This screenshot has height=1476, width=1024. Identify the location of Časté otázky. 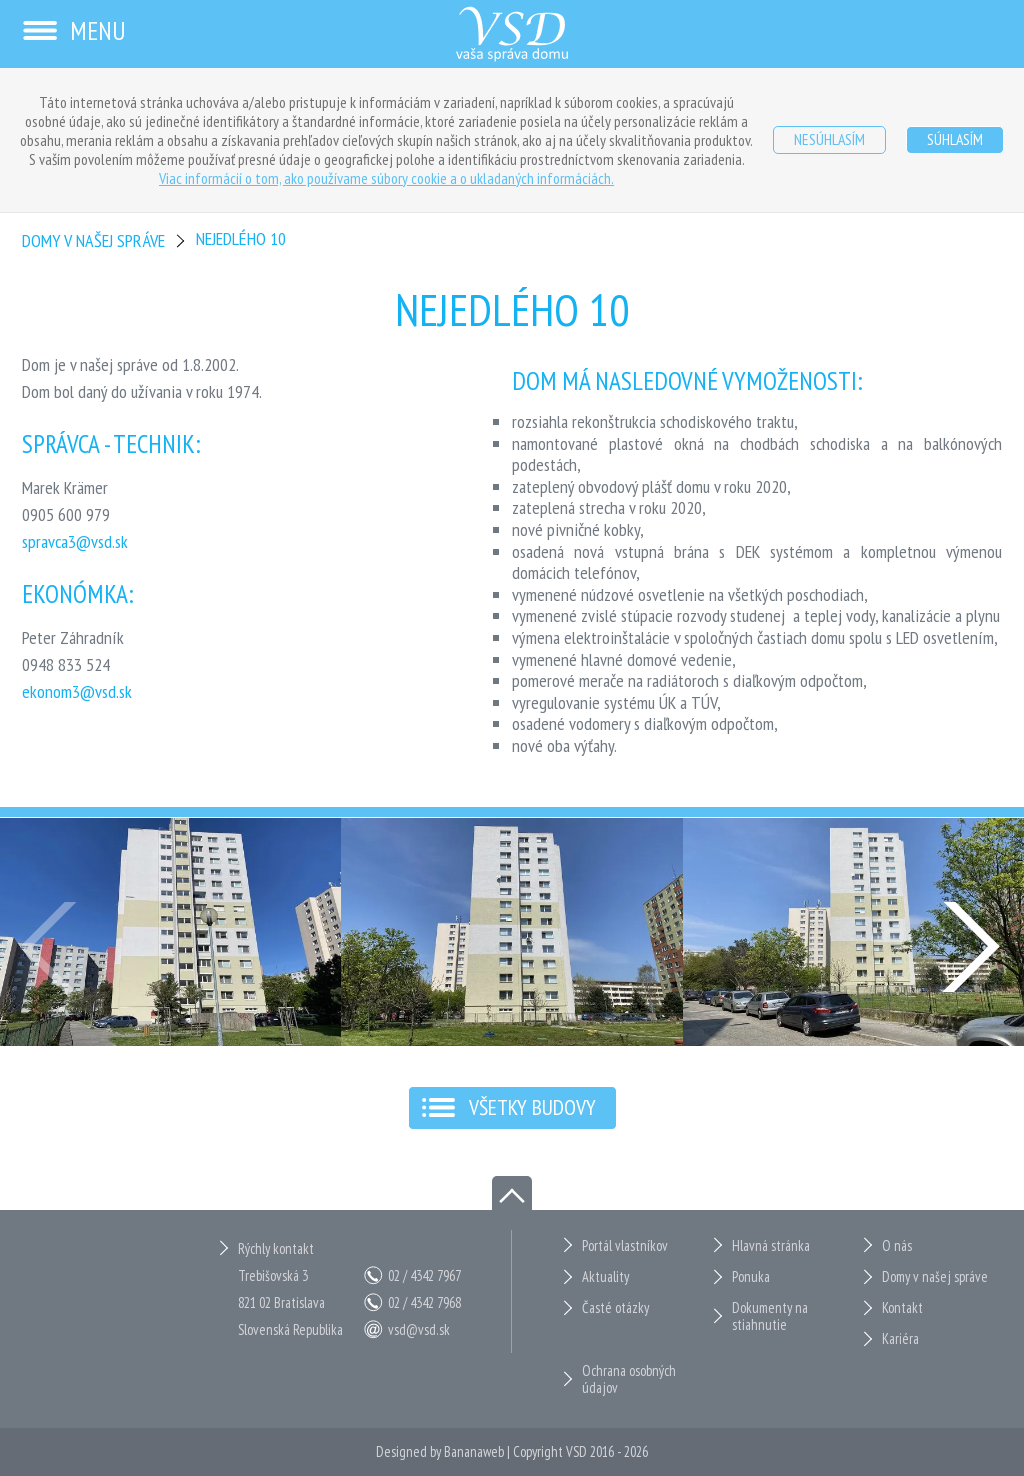
(615, 1307).